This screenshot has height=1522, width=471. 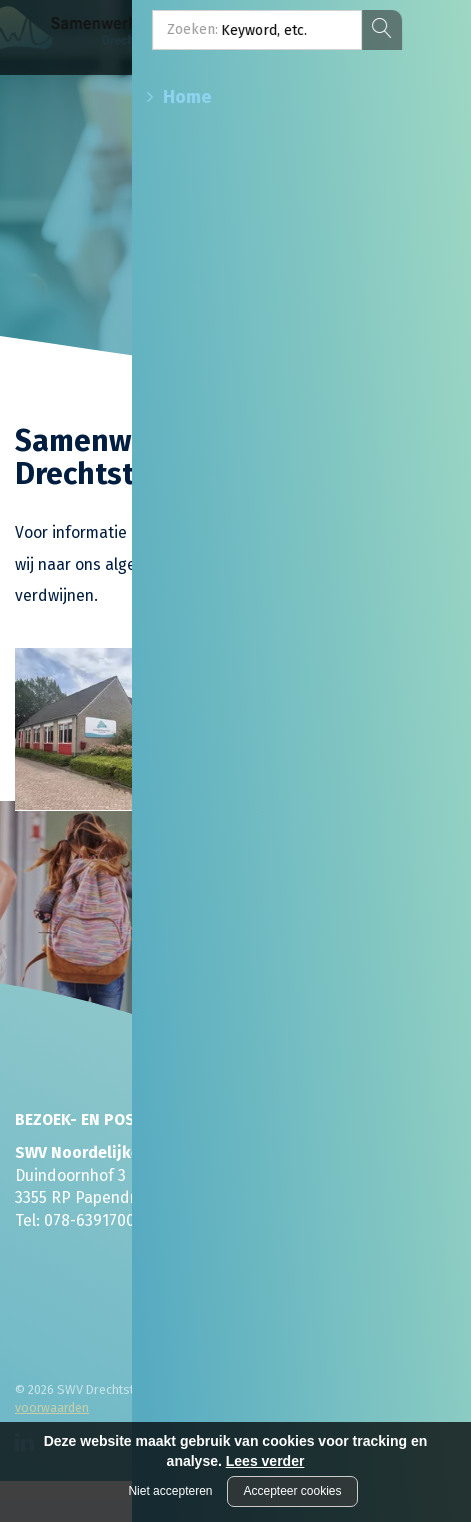 What do you see at coordinates (292, 1491) in the screenshot?
I see `Accepteer cookies` at bounding box center [292, 1491].